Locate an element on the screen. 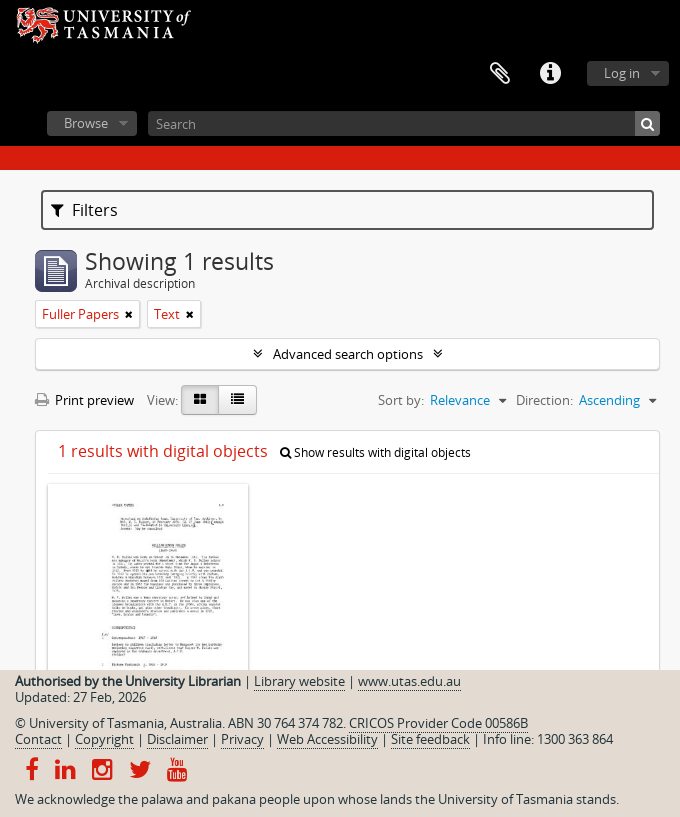 Image resolution: width=680 pixels, height=817 pixels. Clipboard is located at coordinates (500, 74).